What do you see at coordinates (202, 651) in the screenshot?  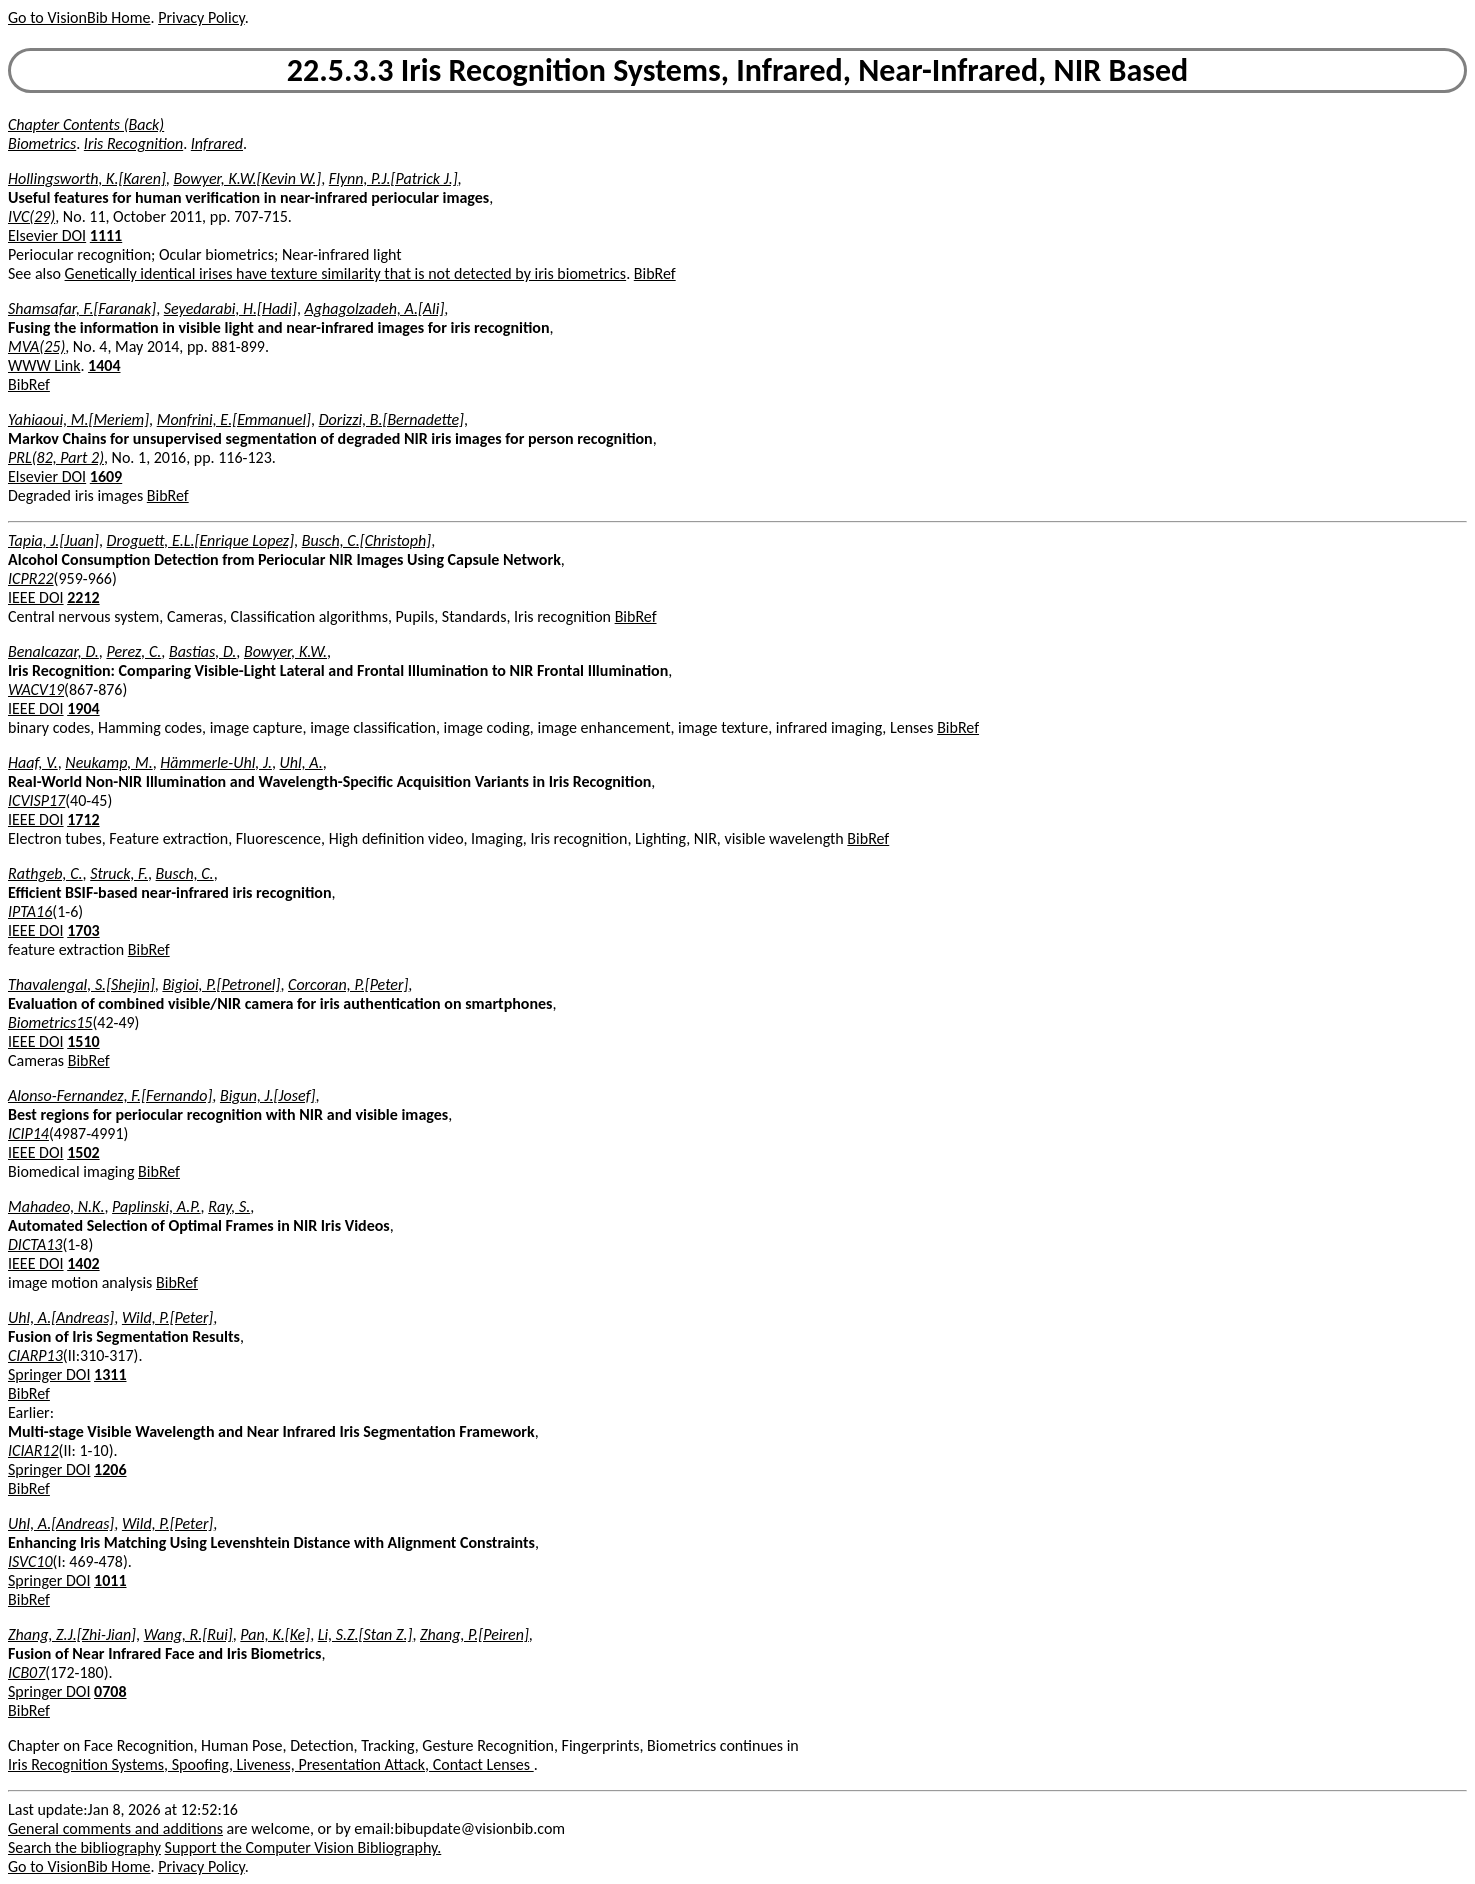 I see `Bastias, D.` at bounding box center [202, 651].